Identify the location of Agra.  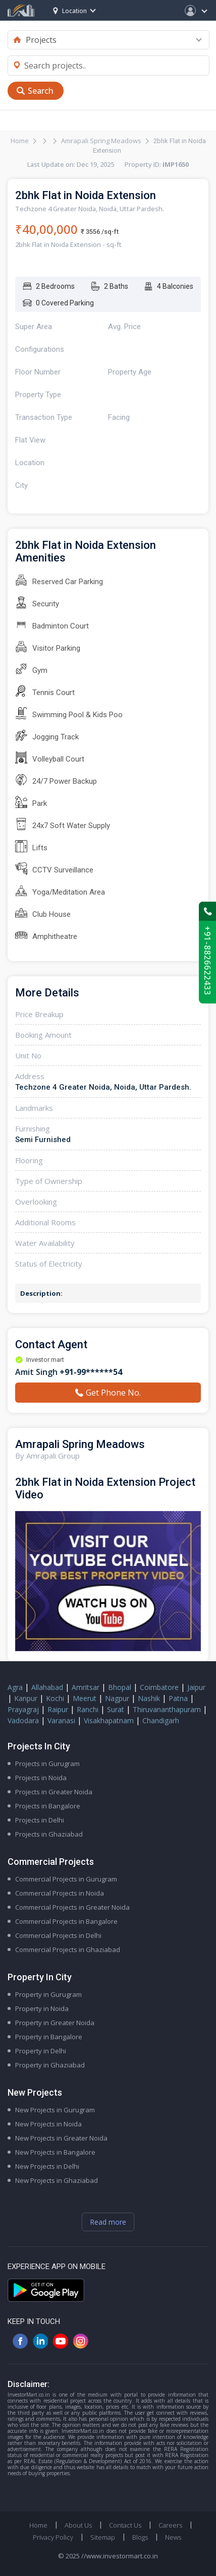
(15, 1687).